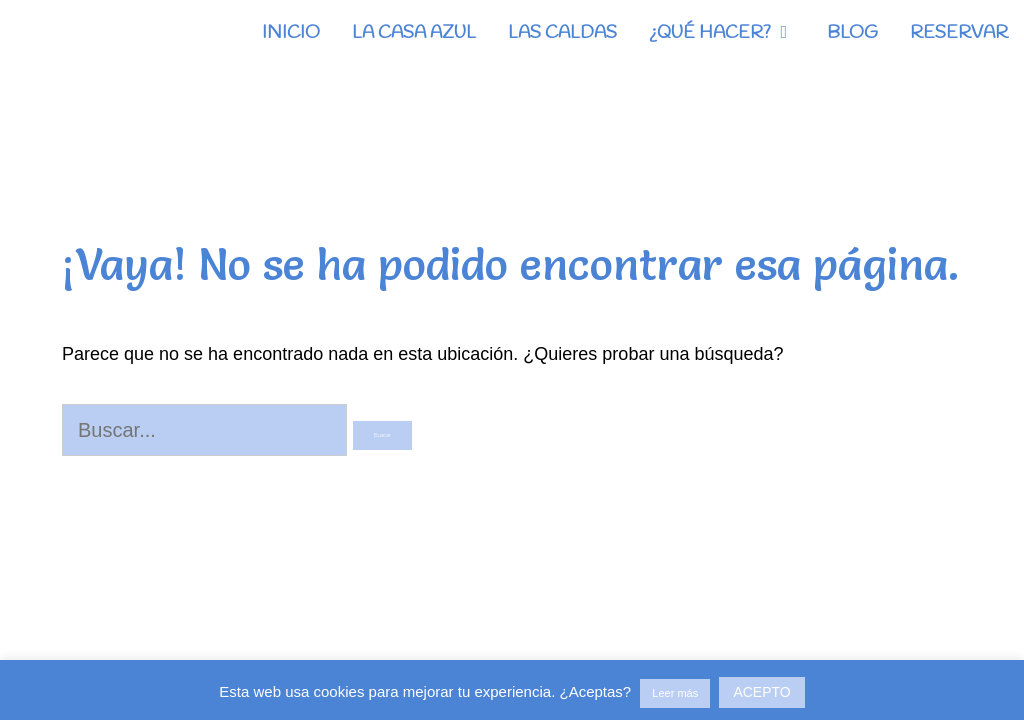 Image resolution: width=1024 pixels, height=720 pixels. What do you see at coordinates (761, 692) in the screenshot?
I see `ACEPTO [button]` at bounding box center [761, 692].